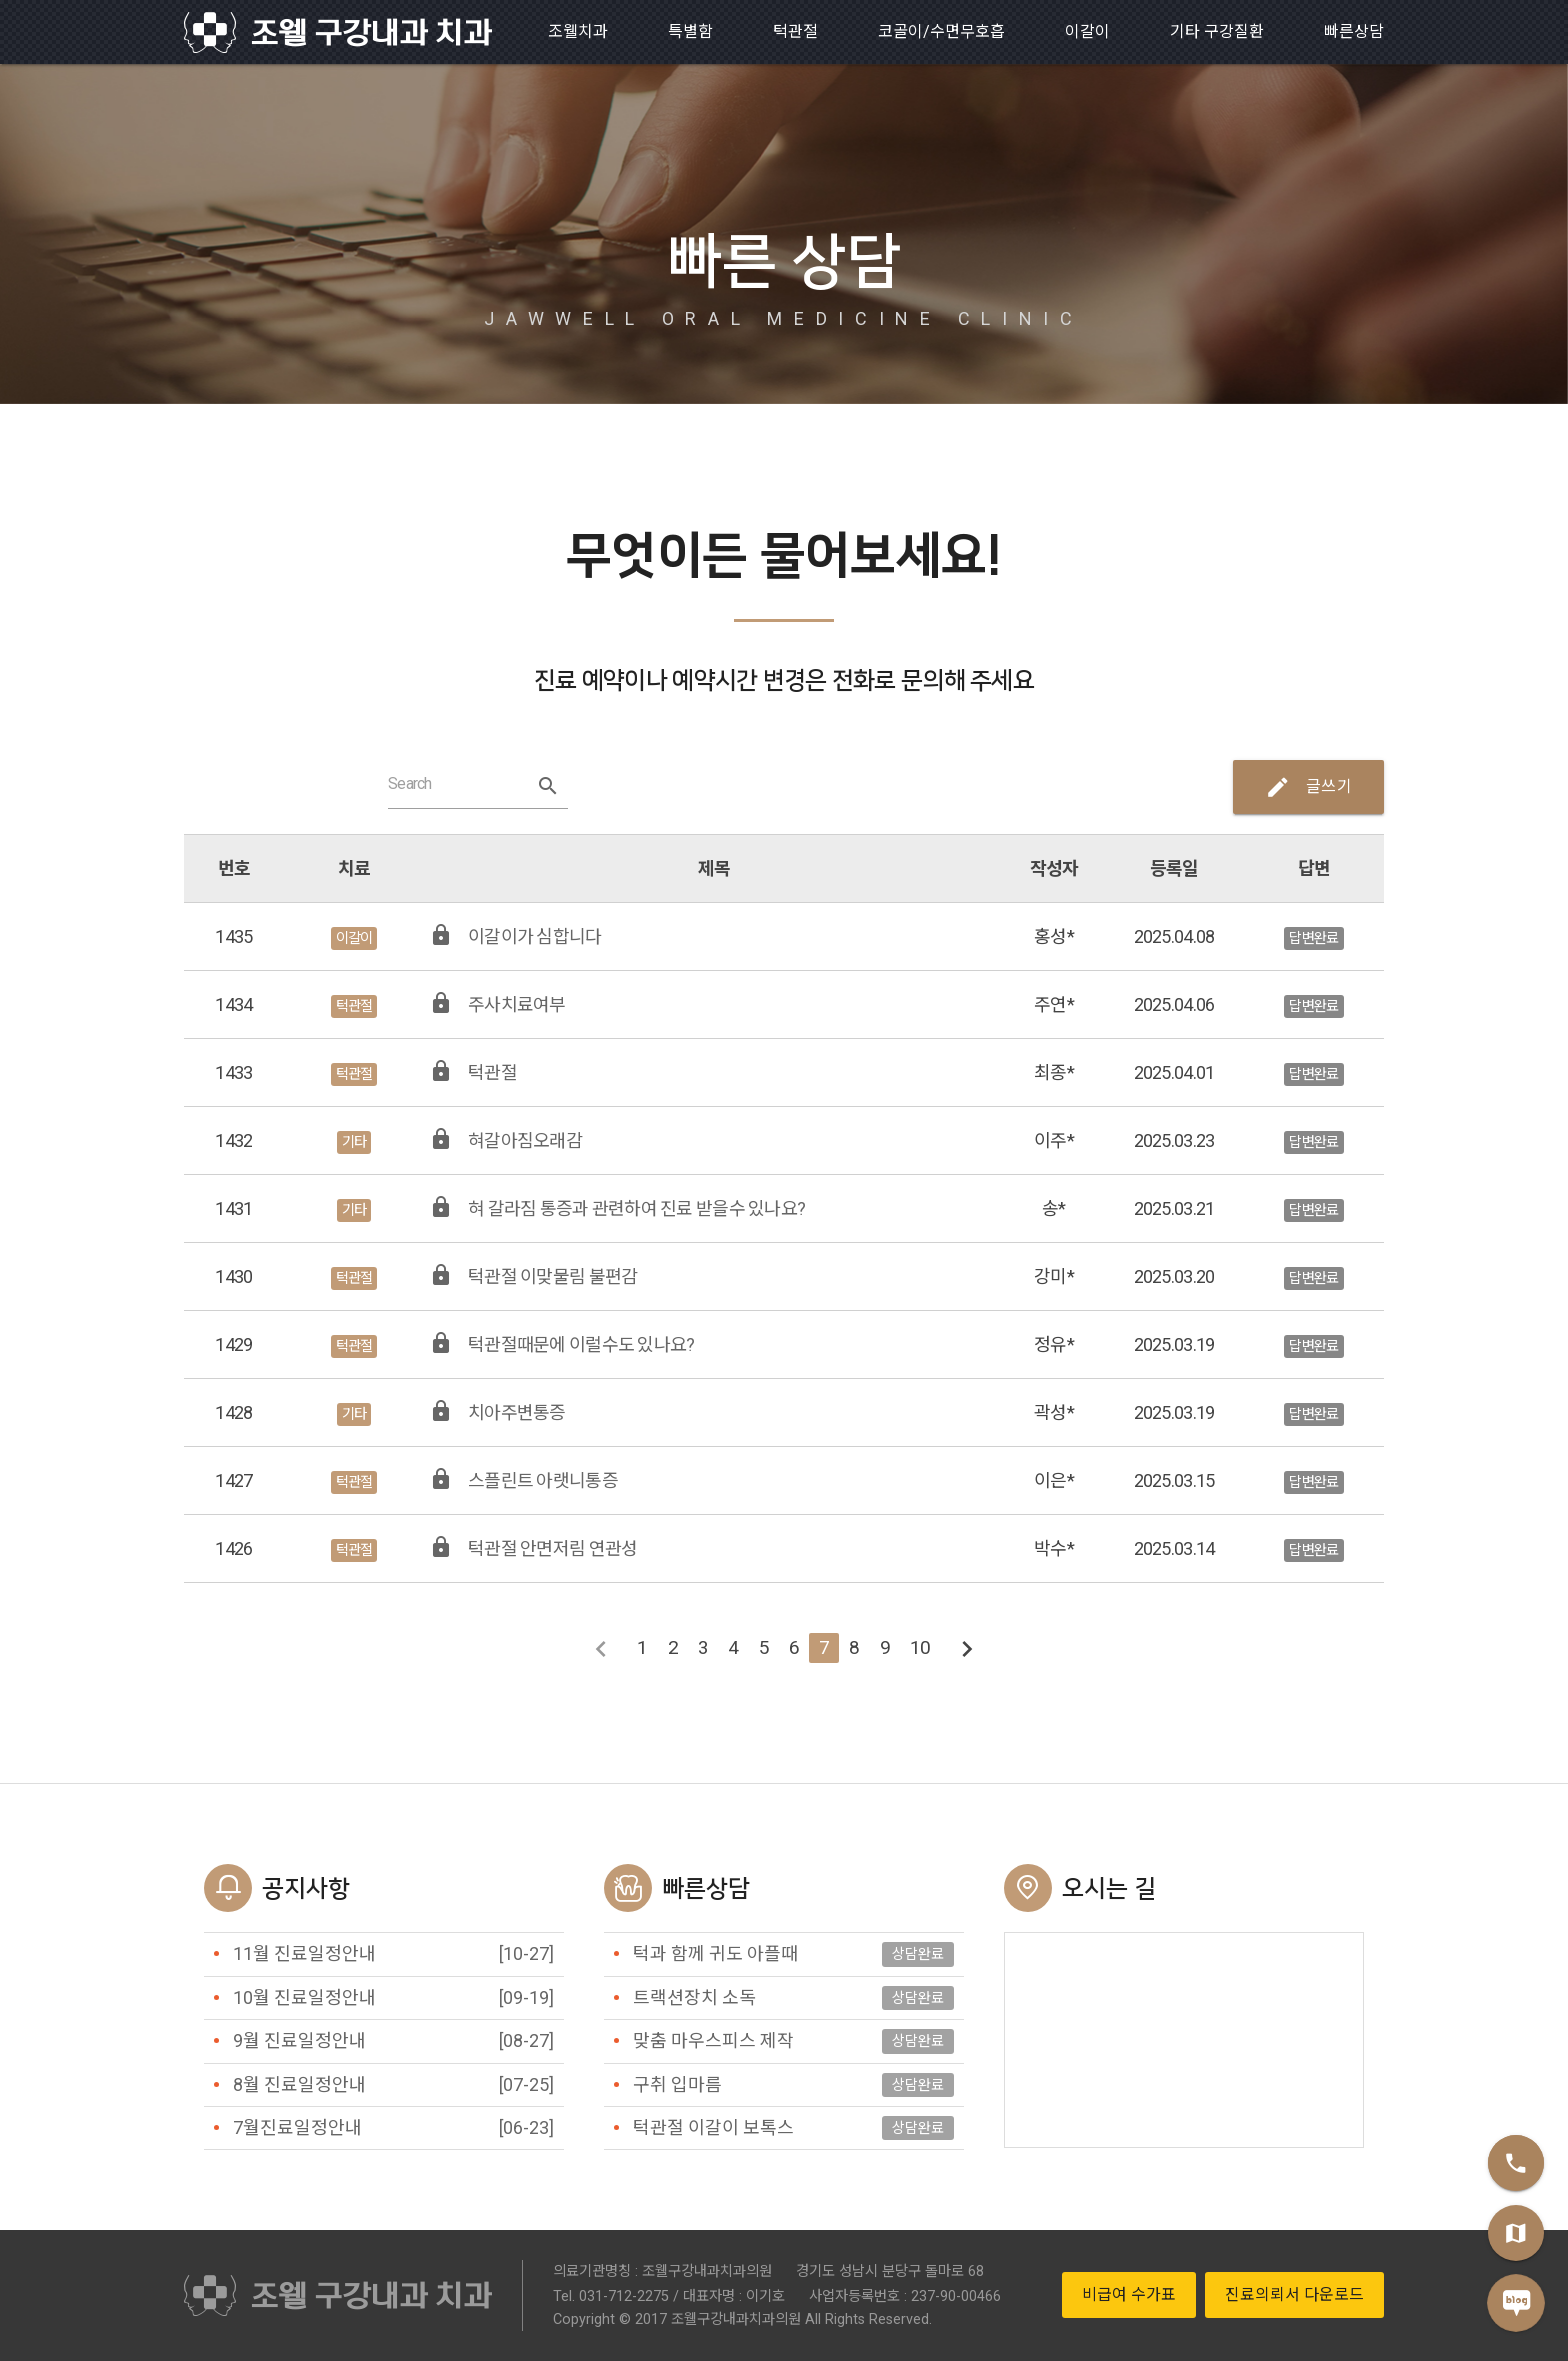  Describe the element at coordinates (543, 1480) in the screenshot. I see `스플린트 아랫니통증` at that location.